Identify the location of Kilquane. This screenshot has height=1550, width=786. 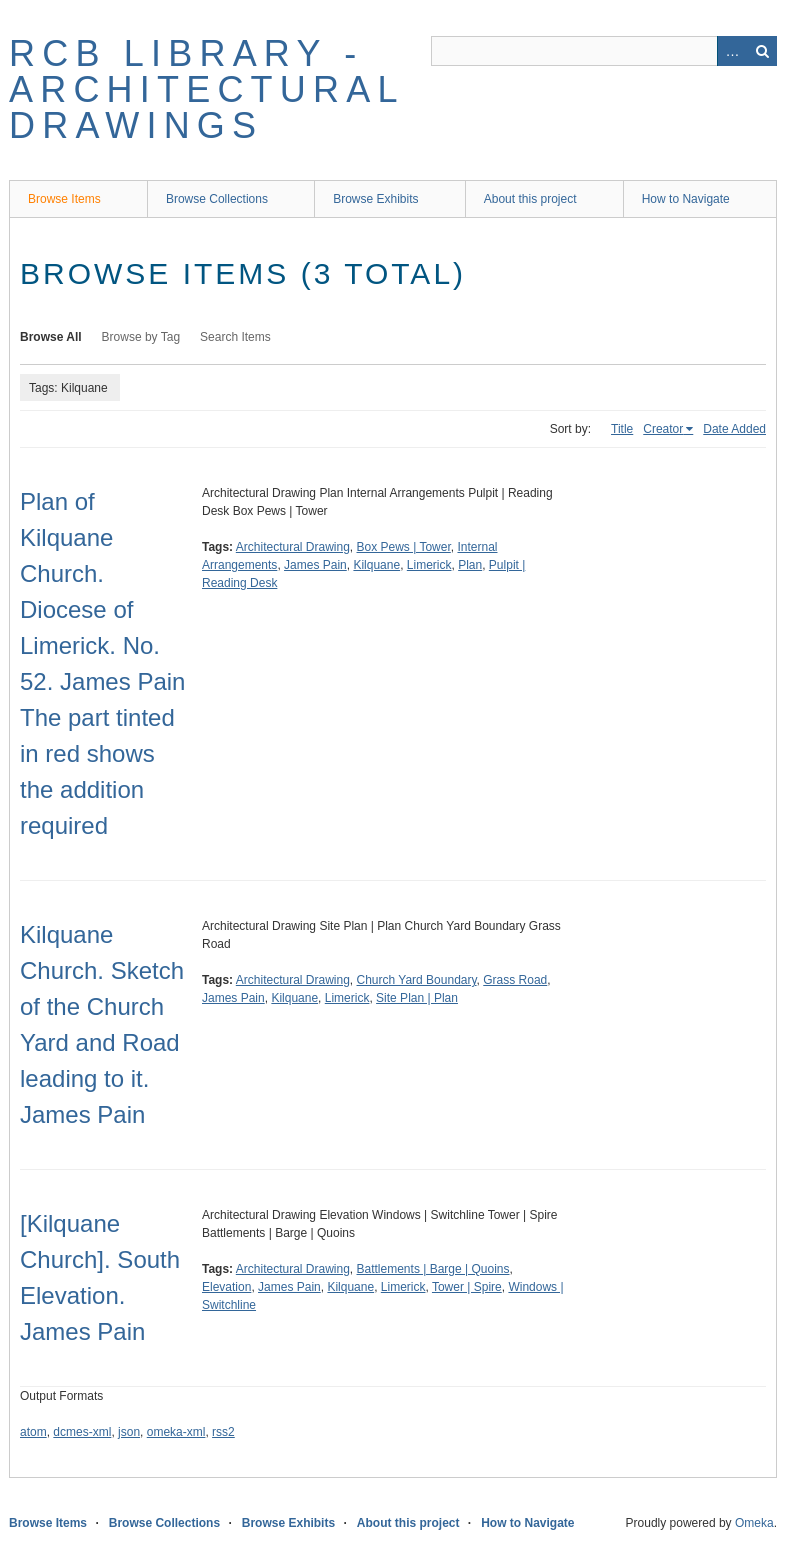
(376, 565).